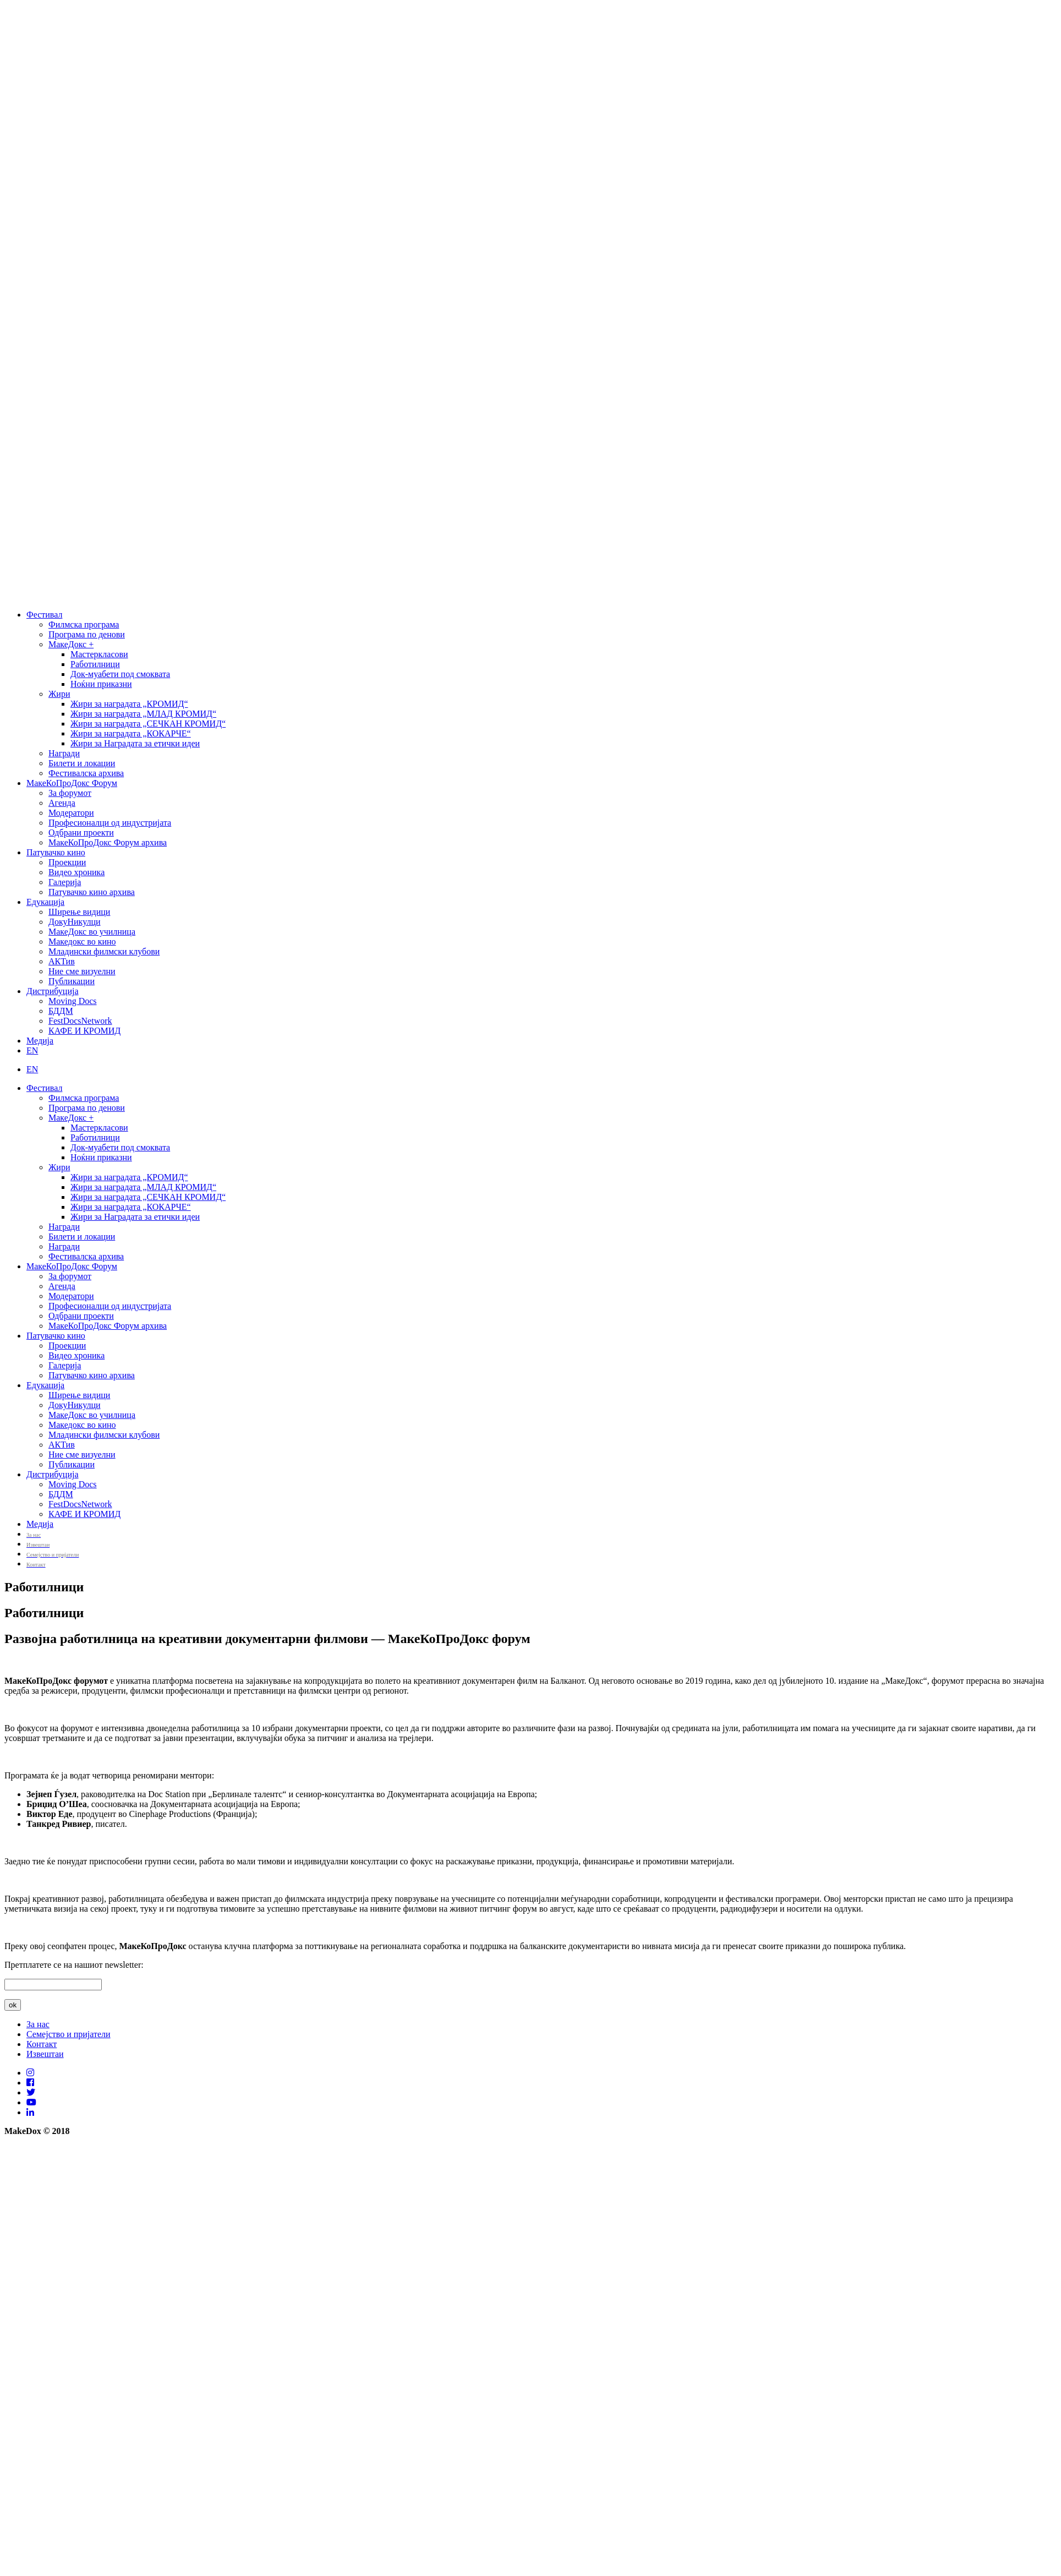 The width and height of the screenshot is (1061, 2576). I want to click on Професионалци од индустријата, so click(109, 822).